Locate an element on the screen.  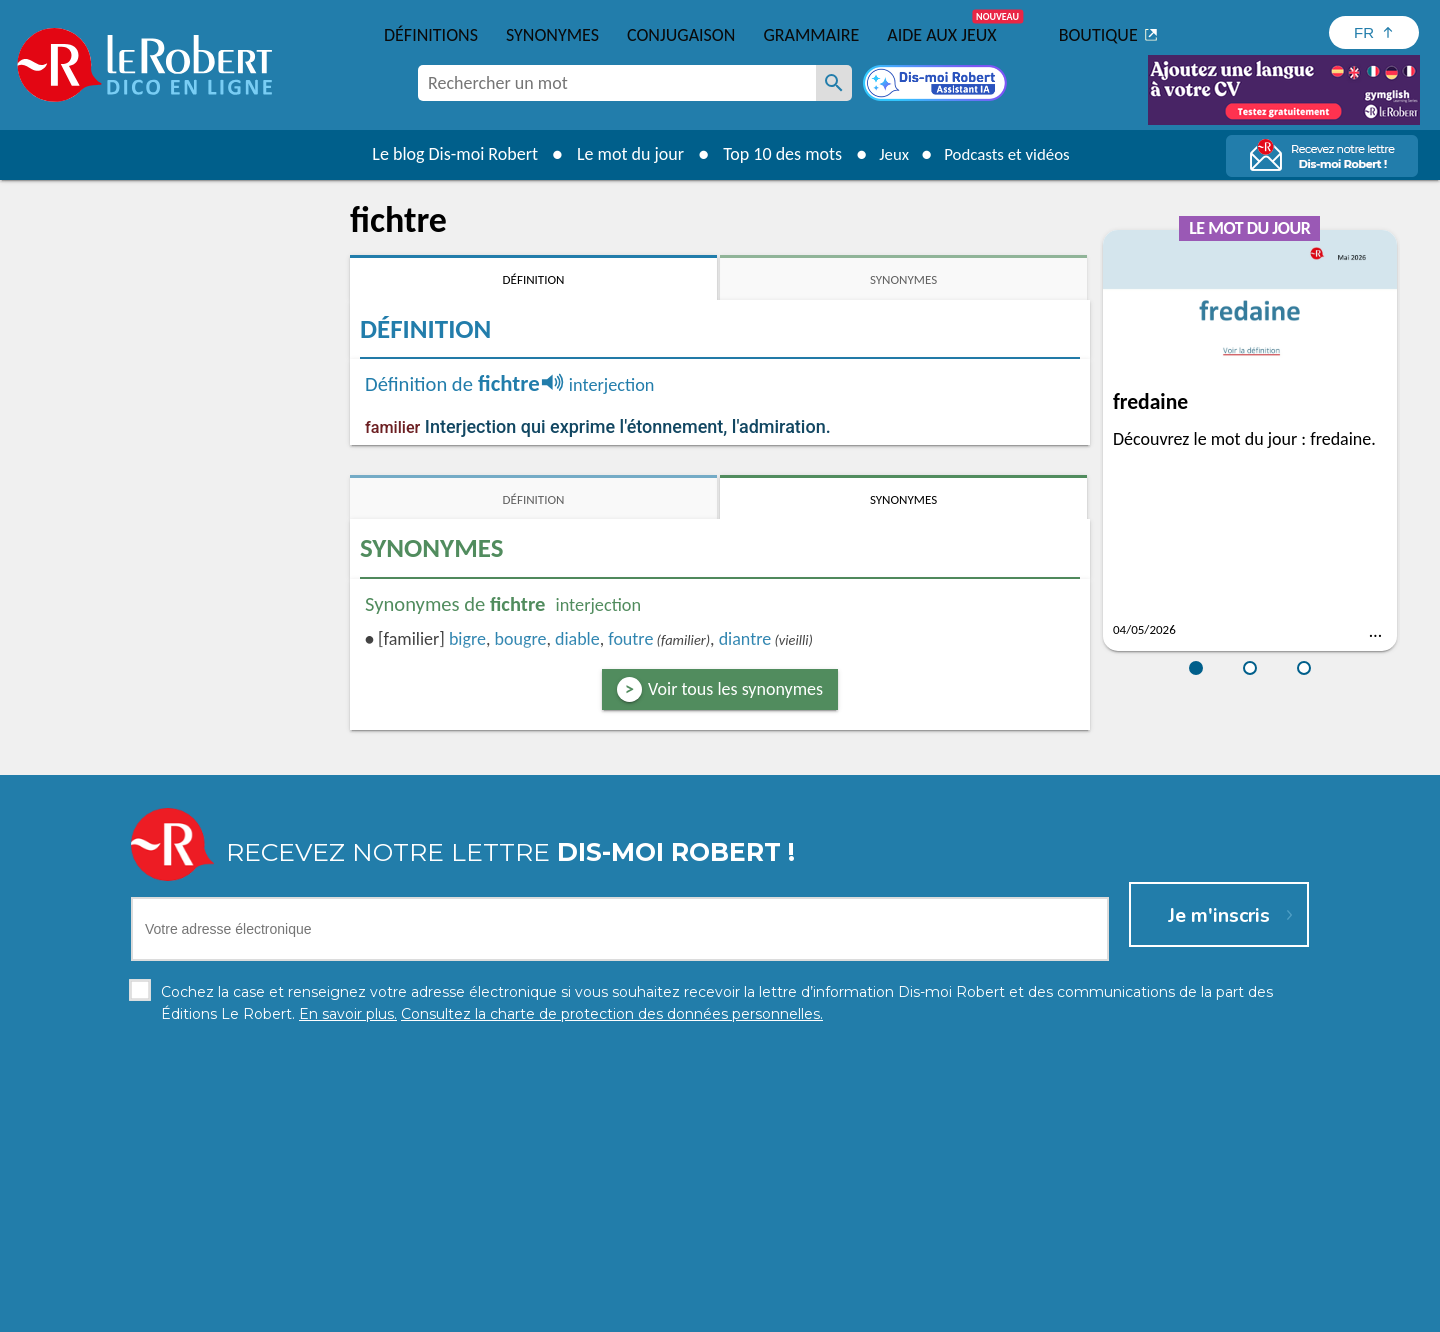
Synonymes is located at coordinates (552, 35).